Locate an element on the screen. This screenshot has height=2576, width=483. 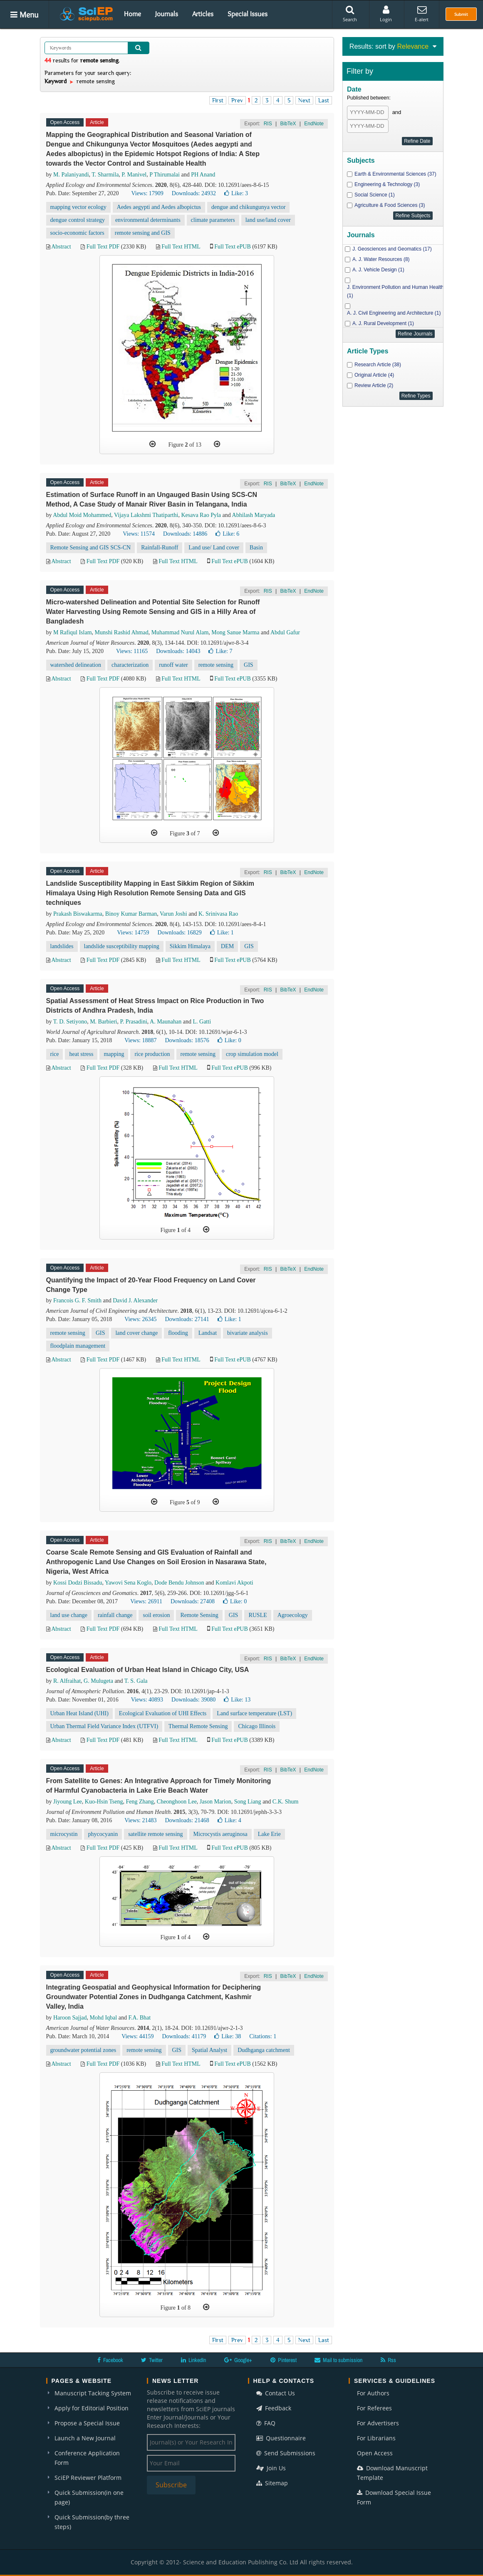
Kossi Dodzi Bissadu is located at coordinates (77, 1583).